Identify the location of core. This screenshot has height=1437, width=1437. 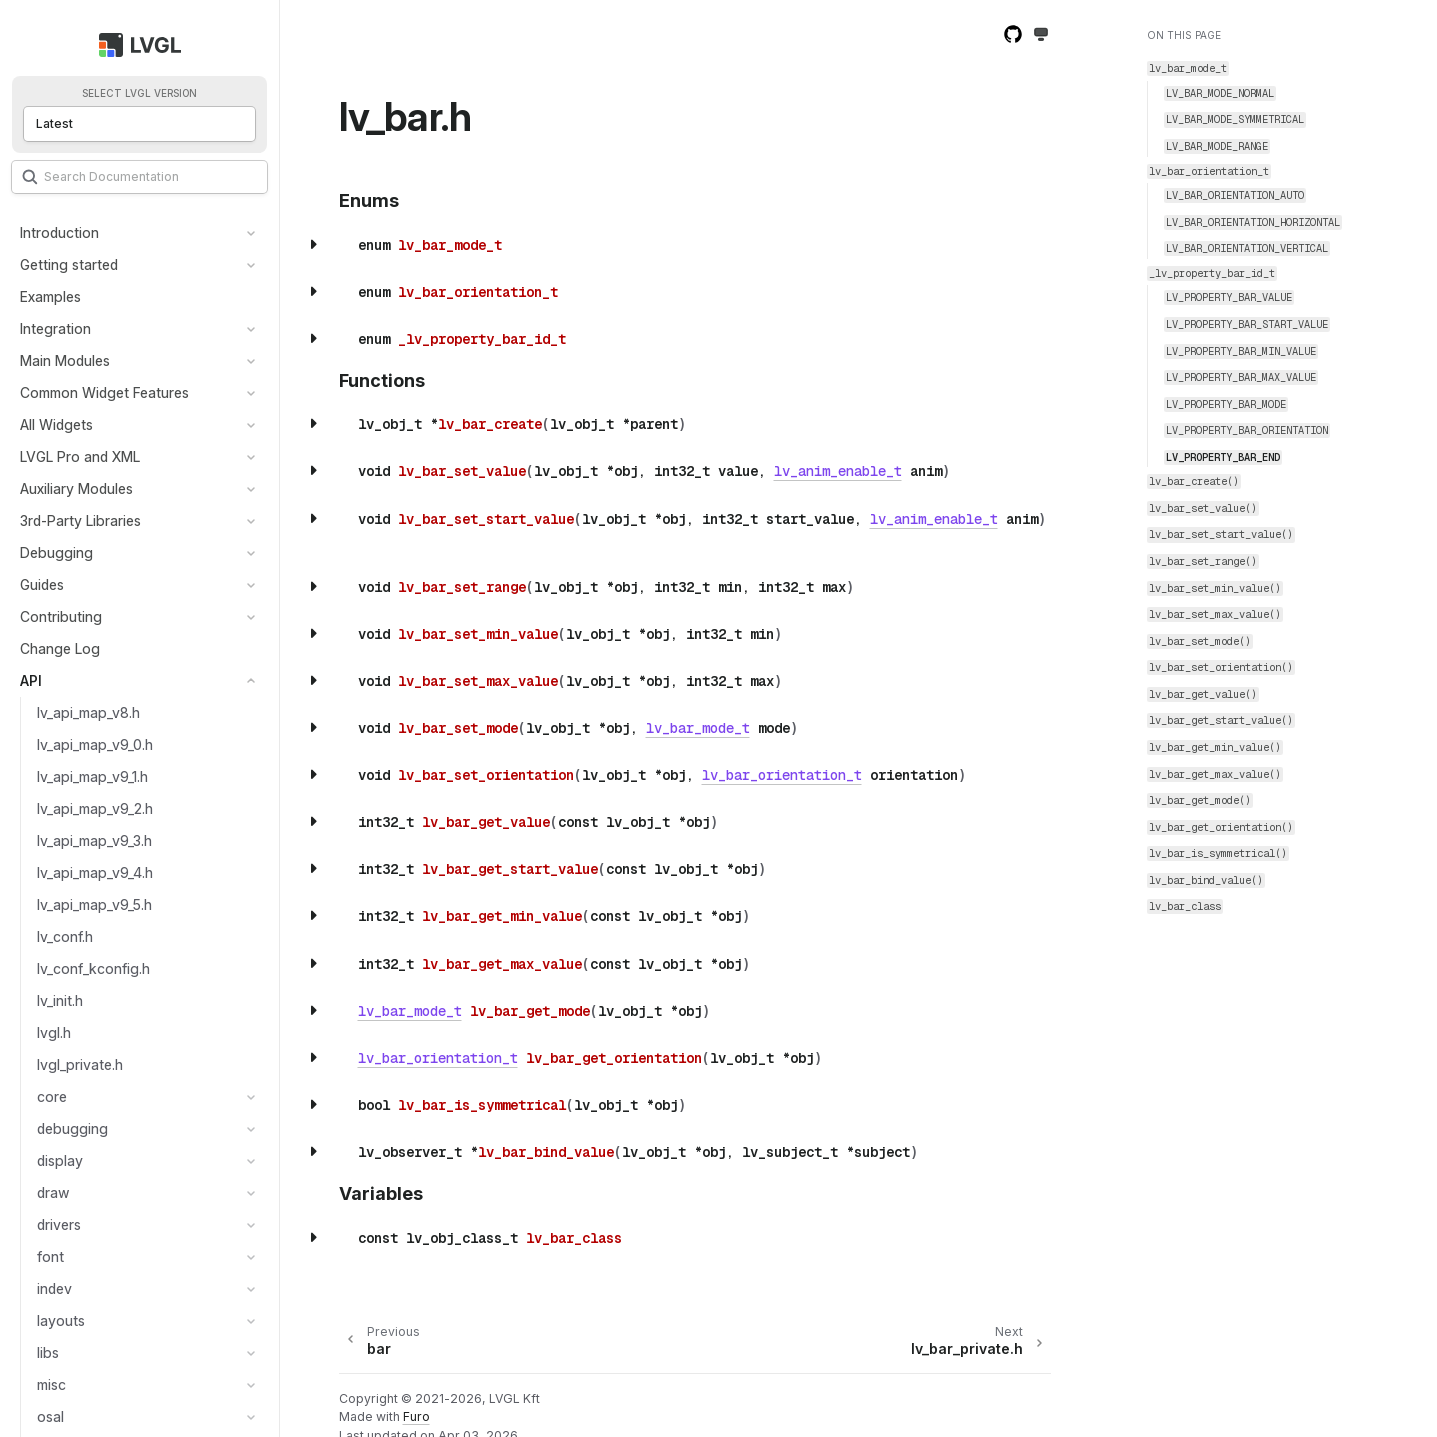
(52, 1096).